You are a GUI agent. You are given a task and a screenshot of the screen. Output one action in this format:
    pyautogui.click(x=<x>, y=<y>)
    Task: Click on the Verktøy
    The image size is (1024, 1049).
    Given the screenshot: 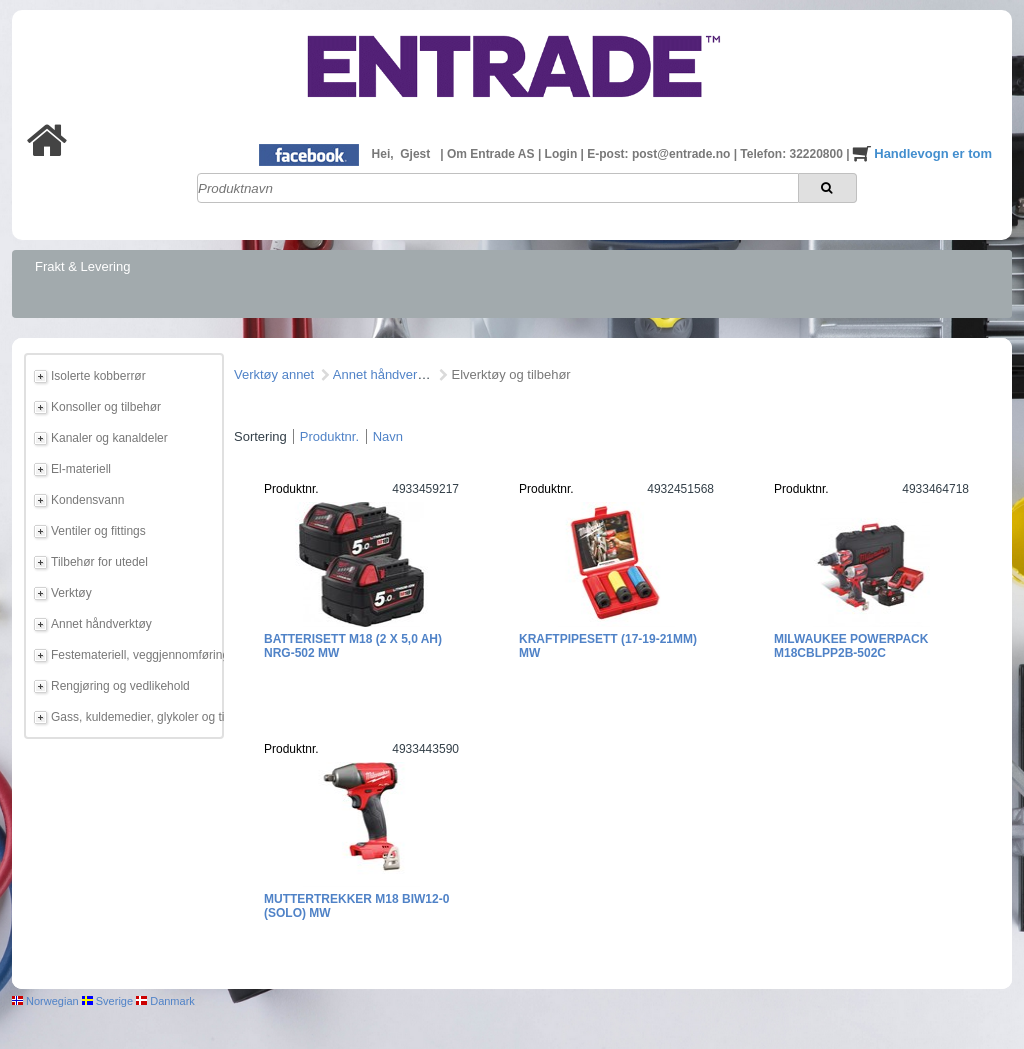 What is the action you would take?
    pyautogui.click(x=71, y=593)
    